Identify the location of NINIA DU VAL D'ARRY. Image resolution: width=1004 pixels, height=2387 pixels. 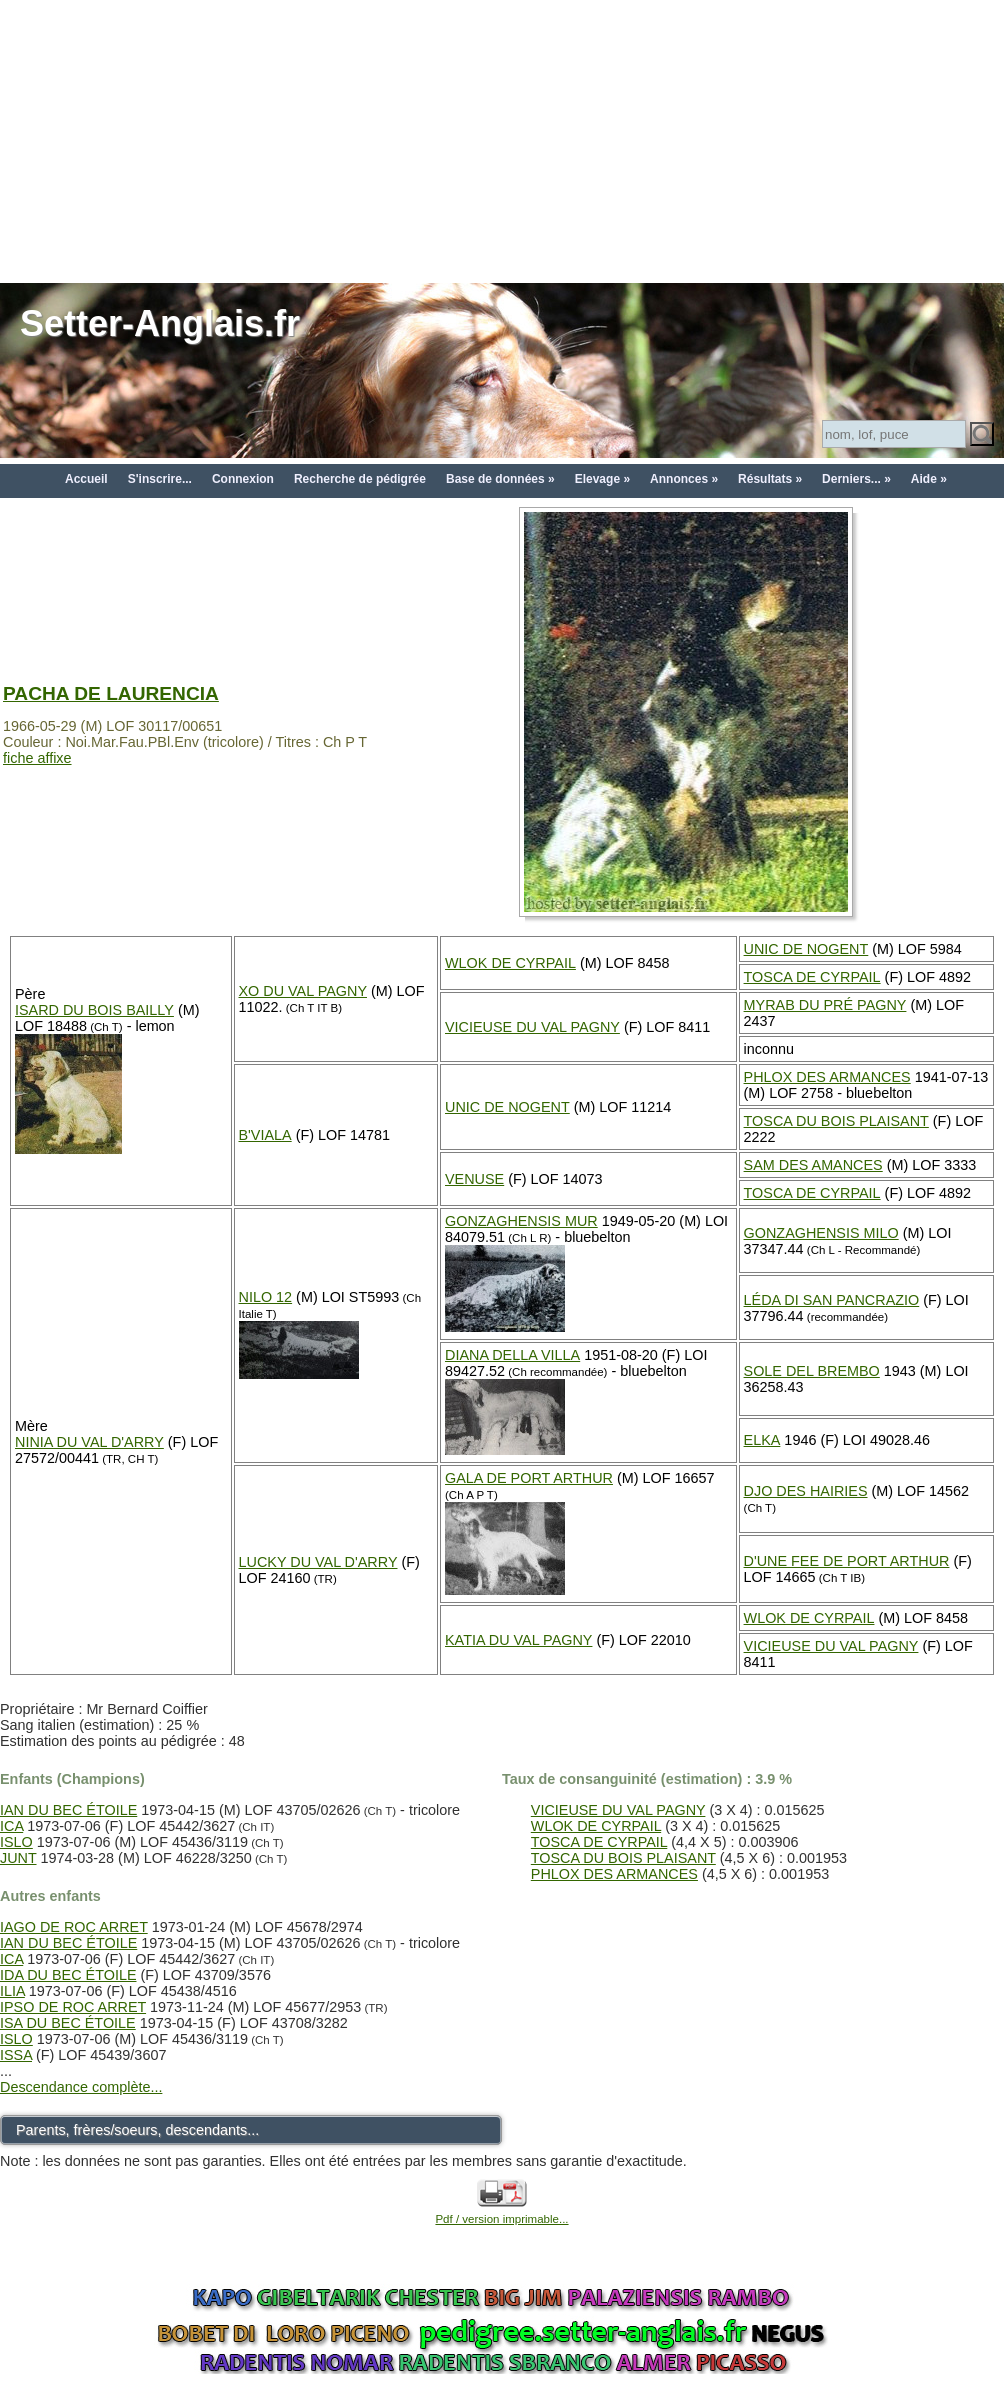
(89, 1442).